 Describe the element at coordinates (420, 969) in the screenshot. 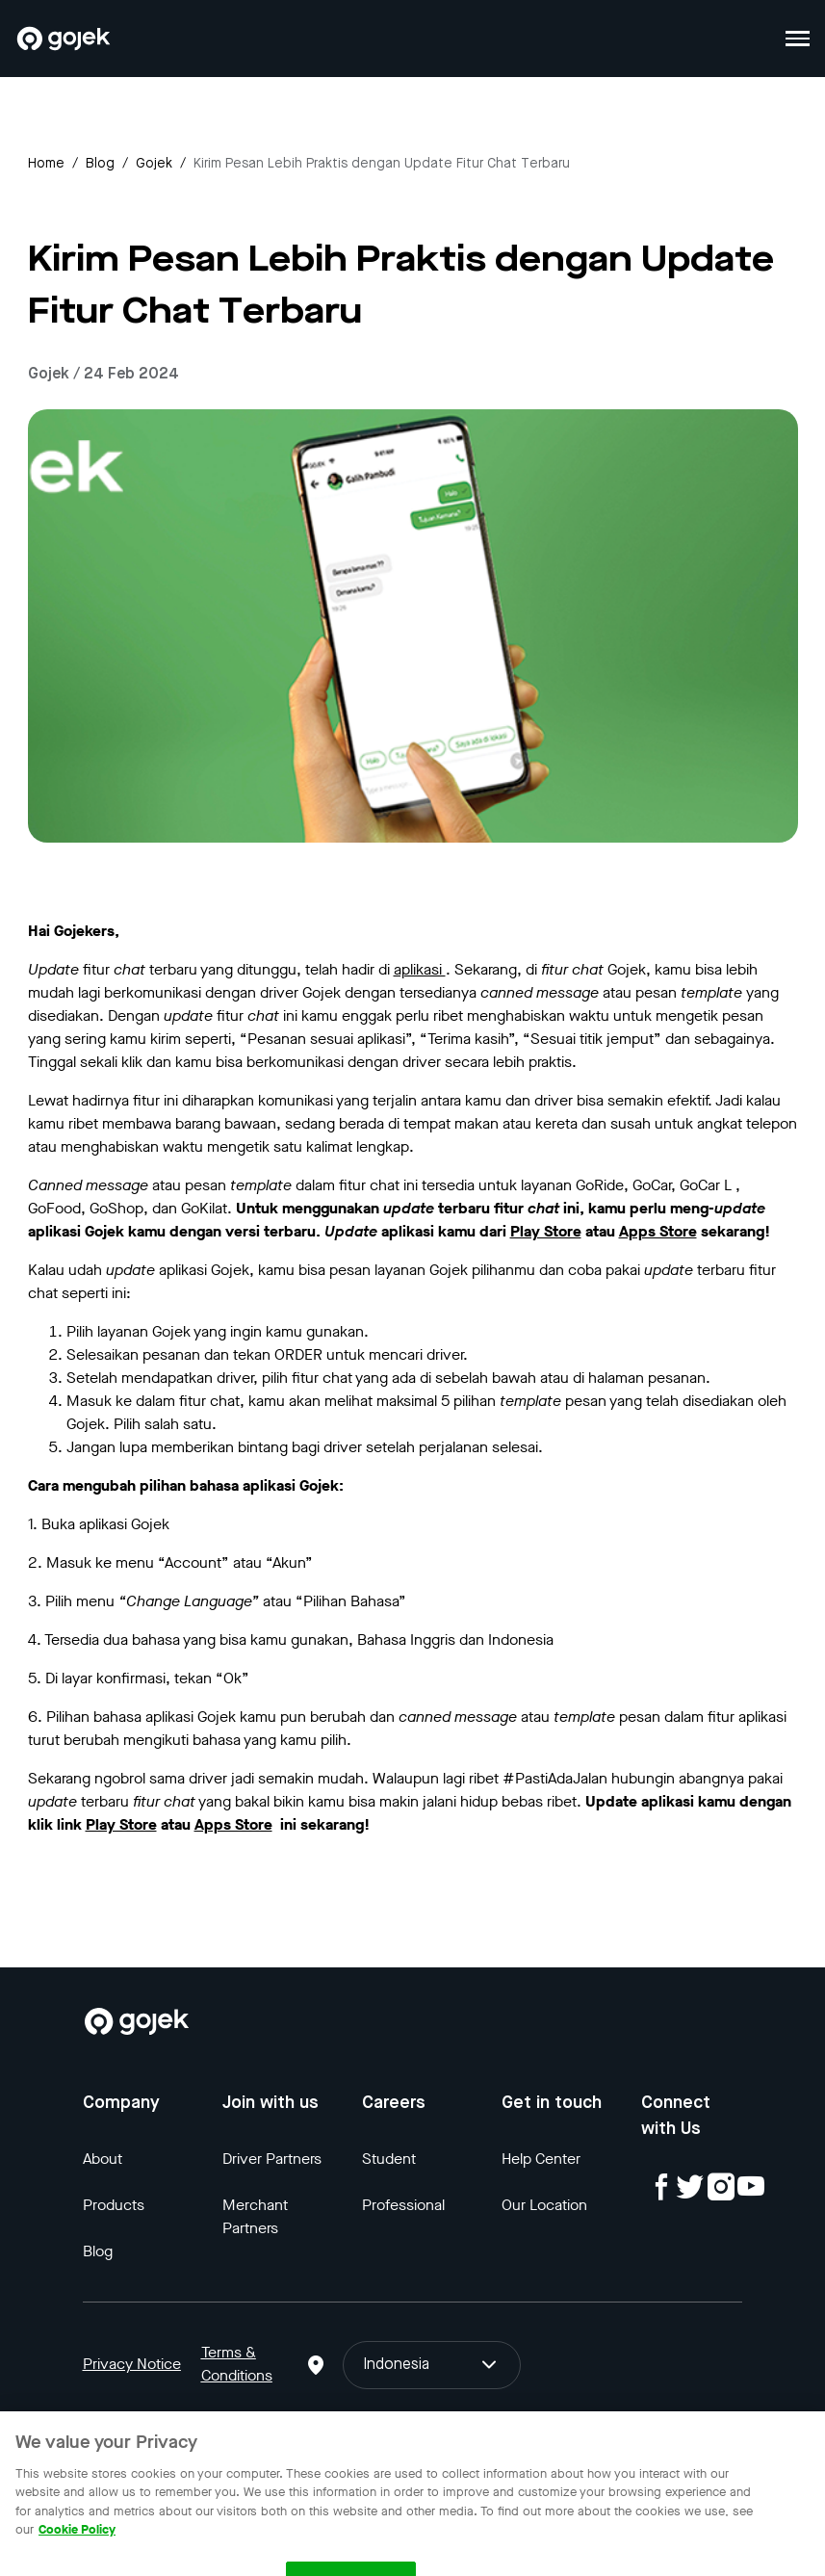

I see `aplikasi` at that location.